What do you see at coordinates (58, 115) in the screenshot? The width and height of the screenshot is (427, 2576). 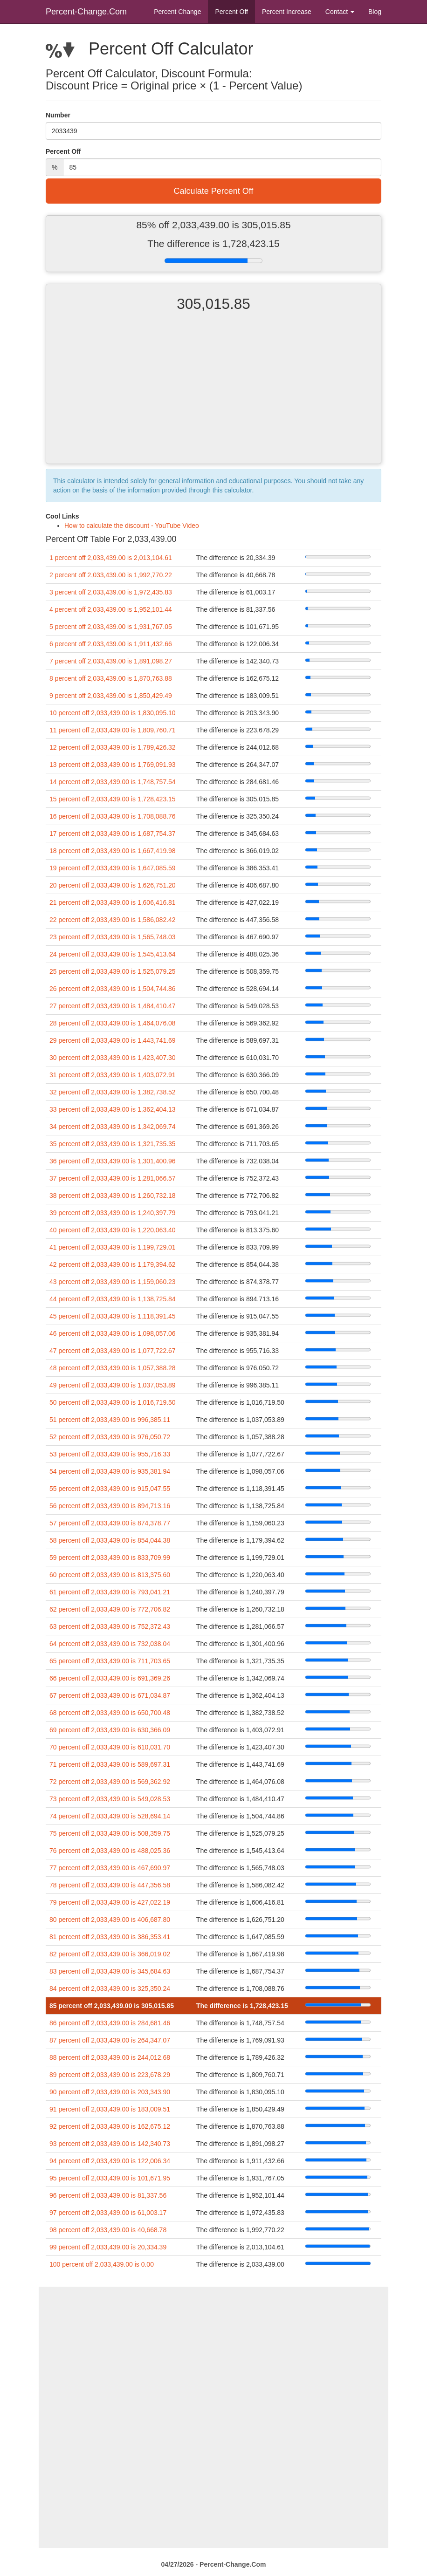 I see `Number` at bounding box center [58, 115].